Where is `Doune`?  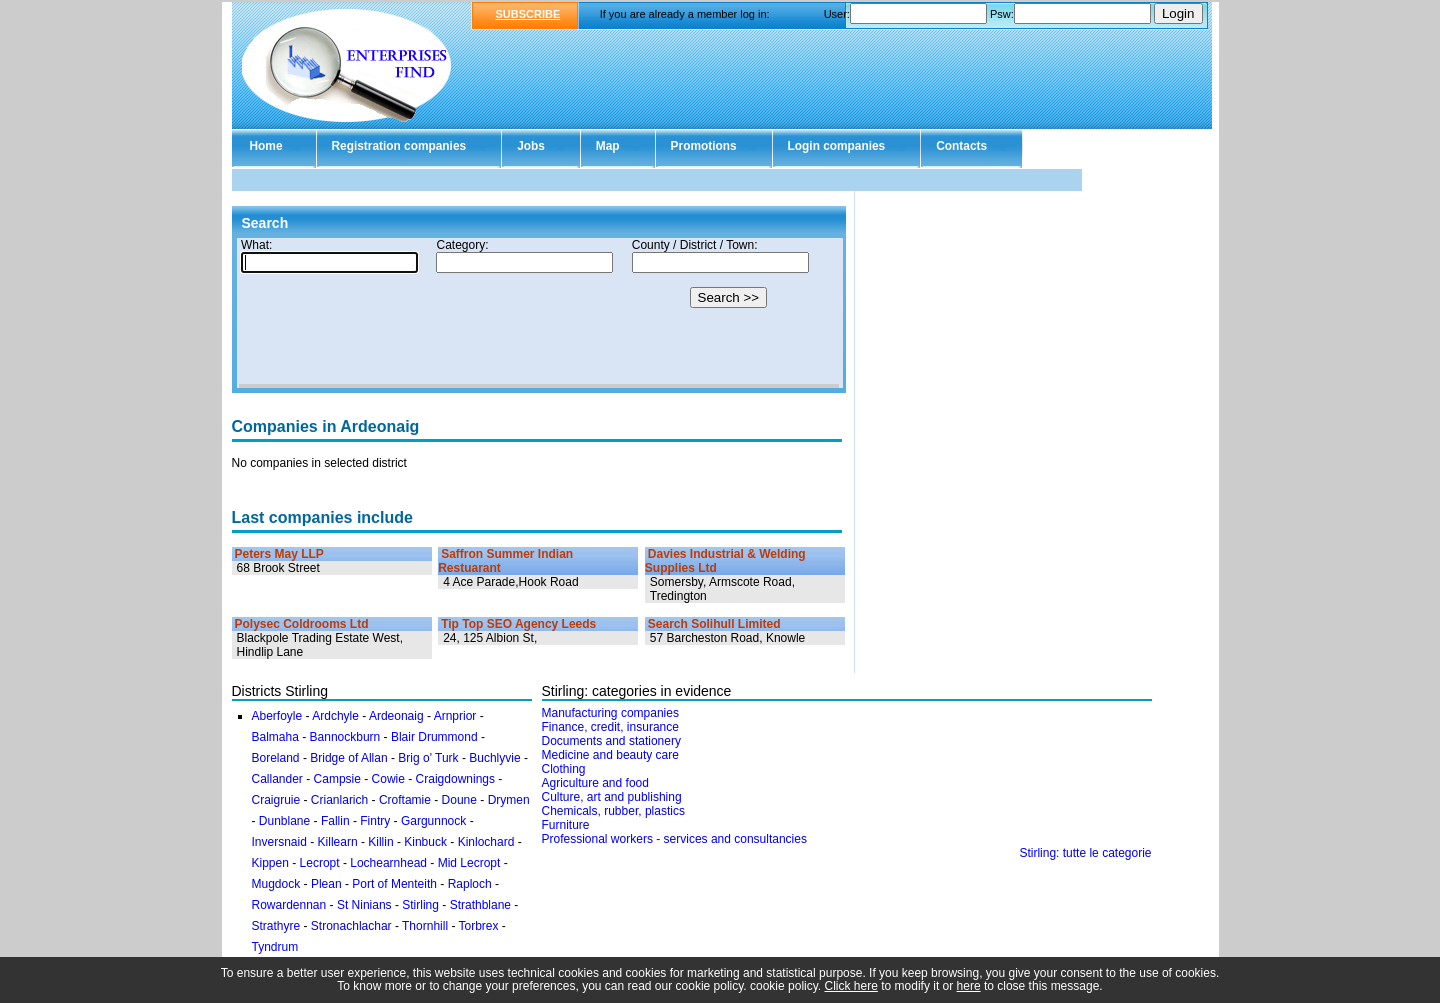 Doune is located at coordinates (459, 800).